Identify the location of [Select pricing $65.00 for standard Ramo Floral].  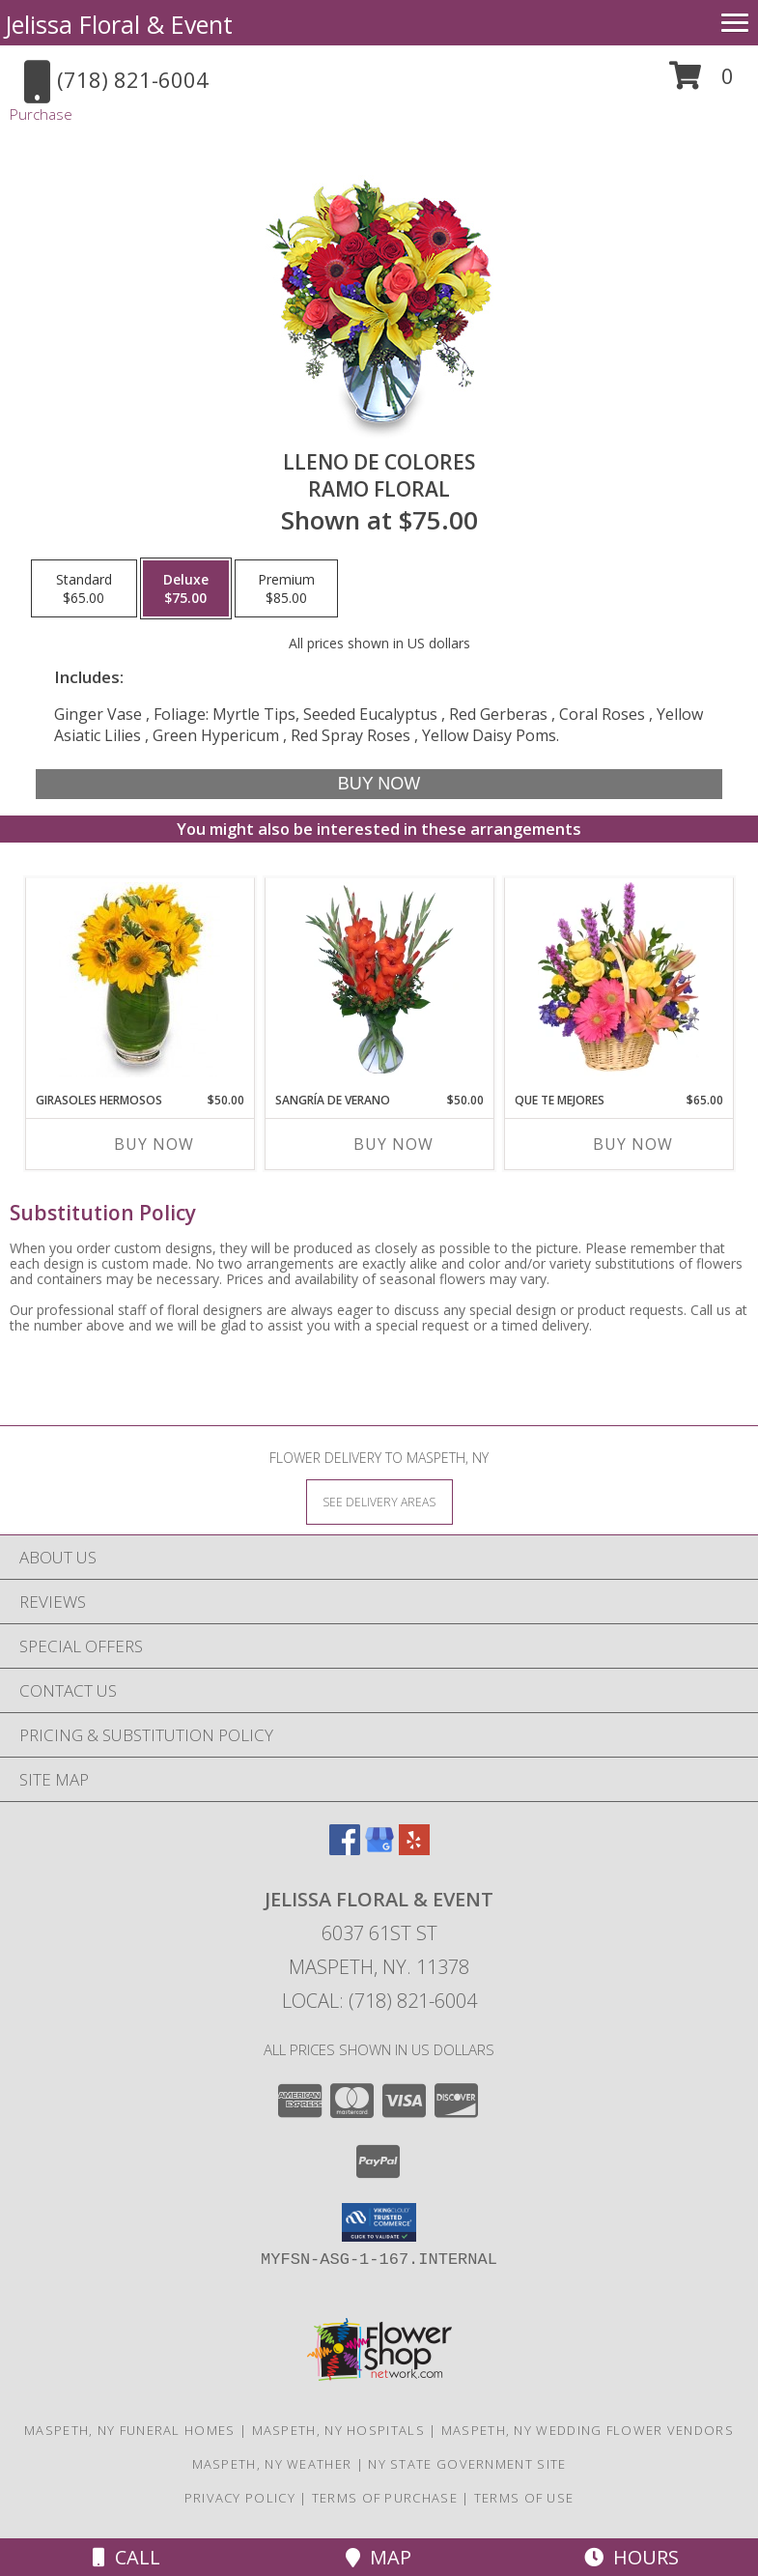
(84, 588).